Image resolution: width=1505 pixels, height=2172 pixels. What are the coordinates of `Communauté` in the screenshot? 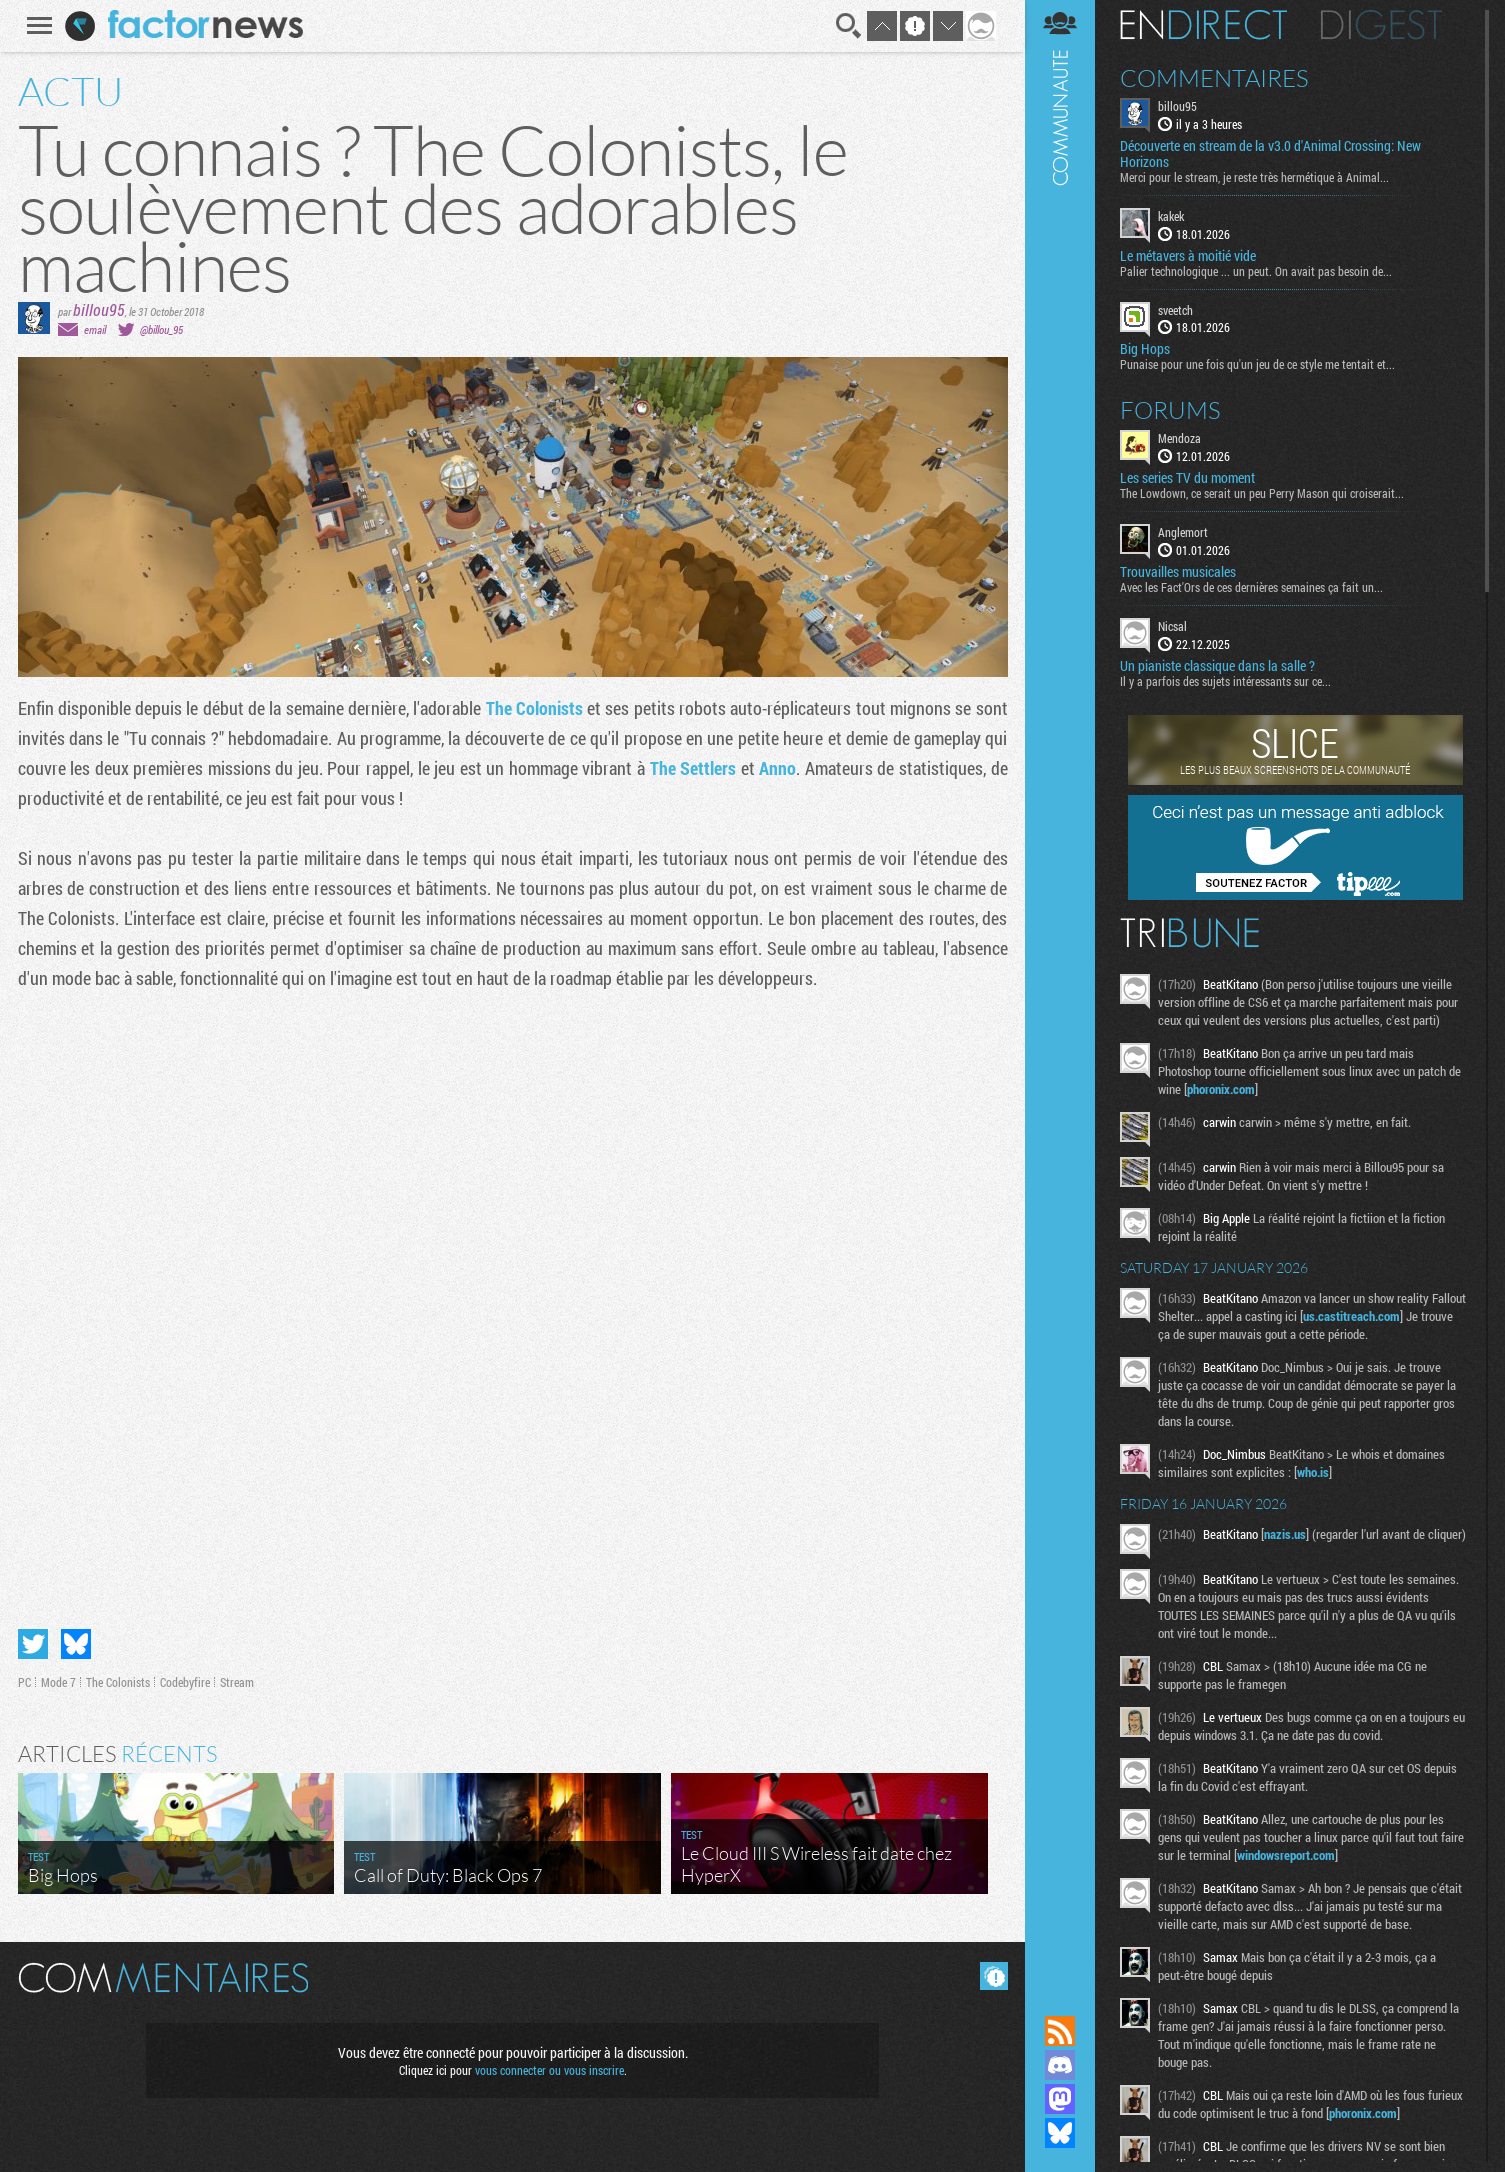 It's located at (1060, 988).